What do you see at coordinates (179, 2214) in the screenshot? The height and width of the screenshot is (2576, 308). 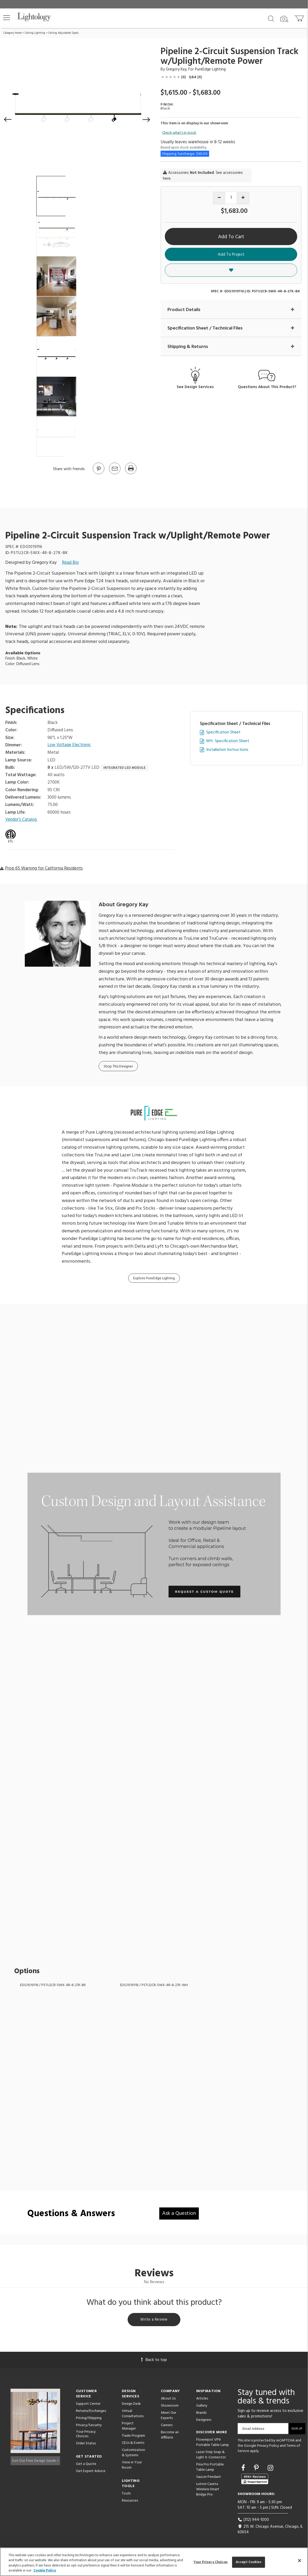 I see `Ask a Question` at bounding box center [179, 2214].